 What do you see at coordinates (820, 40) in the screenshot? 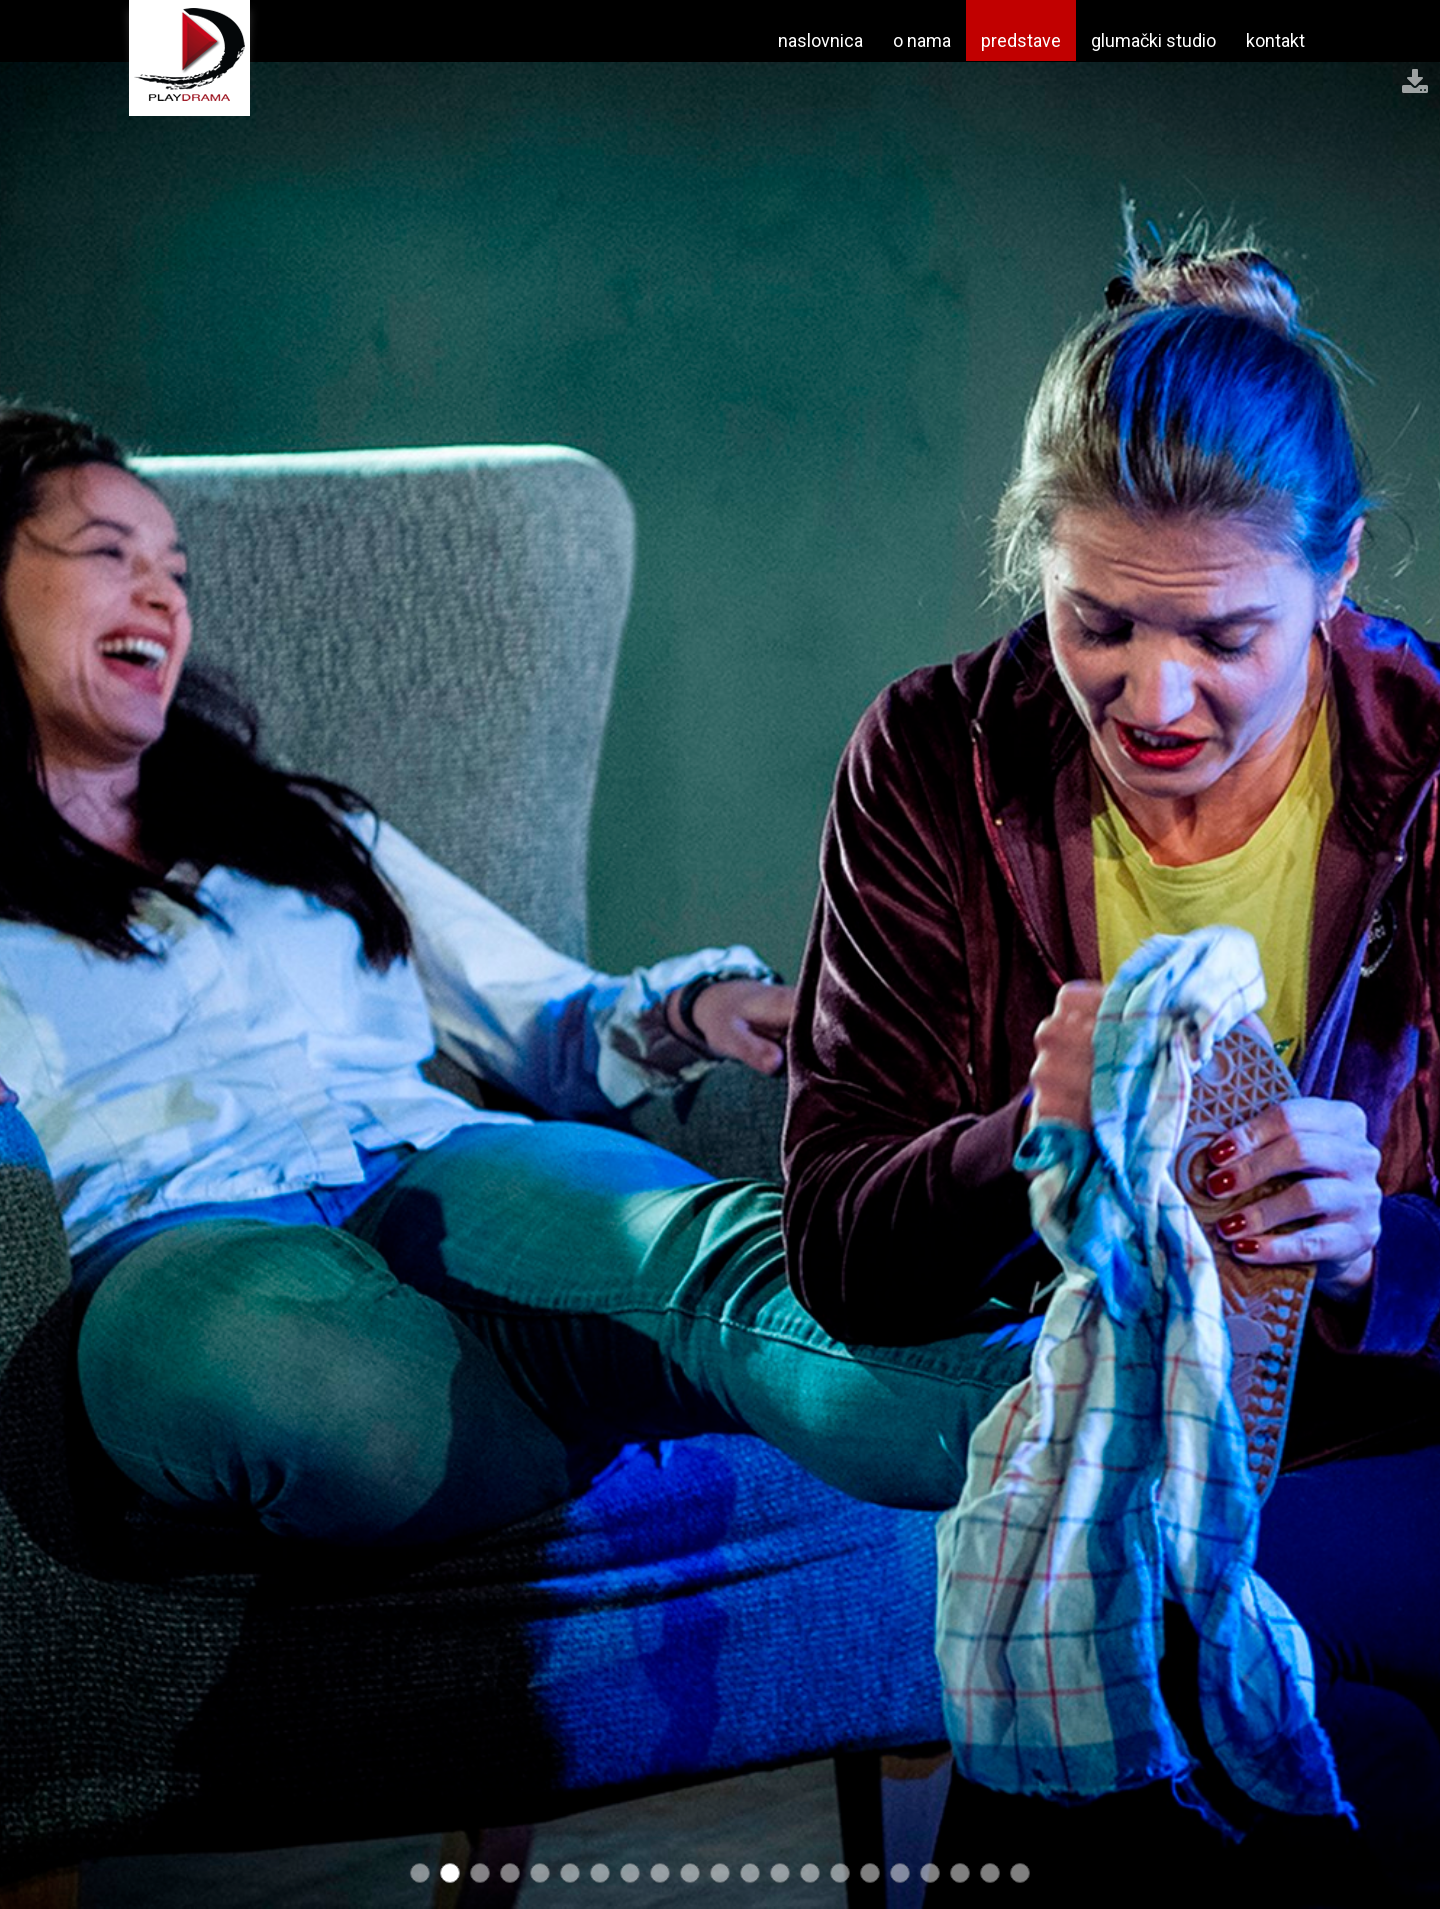
I see `naslovnica` at bounding box center [820, 40].